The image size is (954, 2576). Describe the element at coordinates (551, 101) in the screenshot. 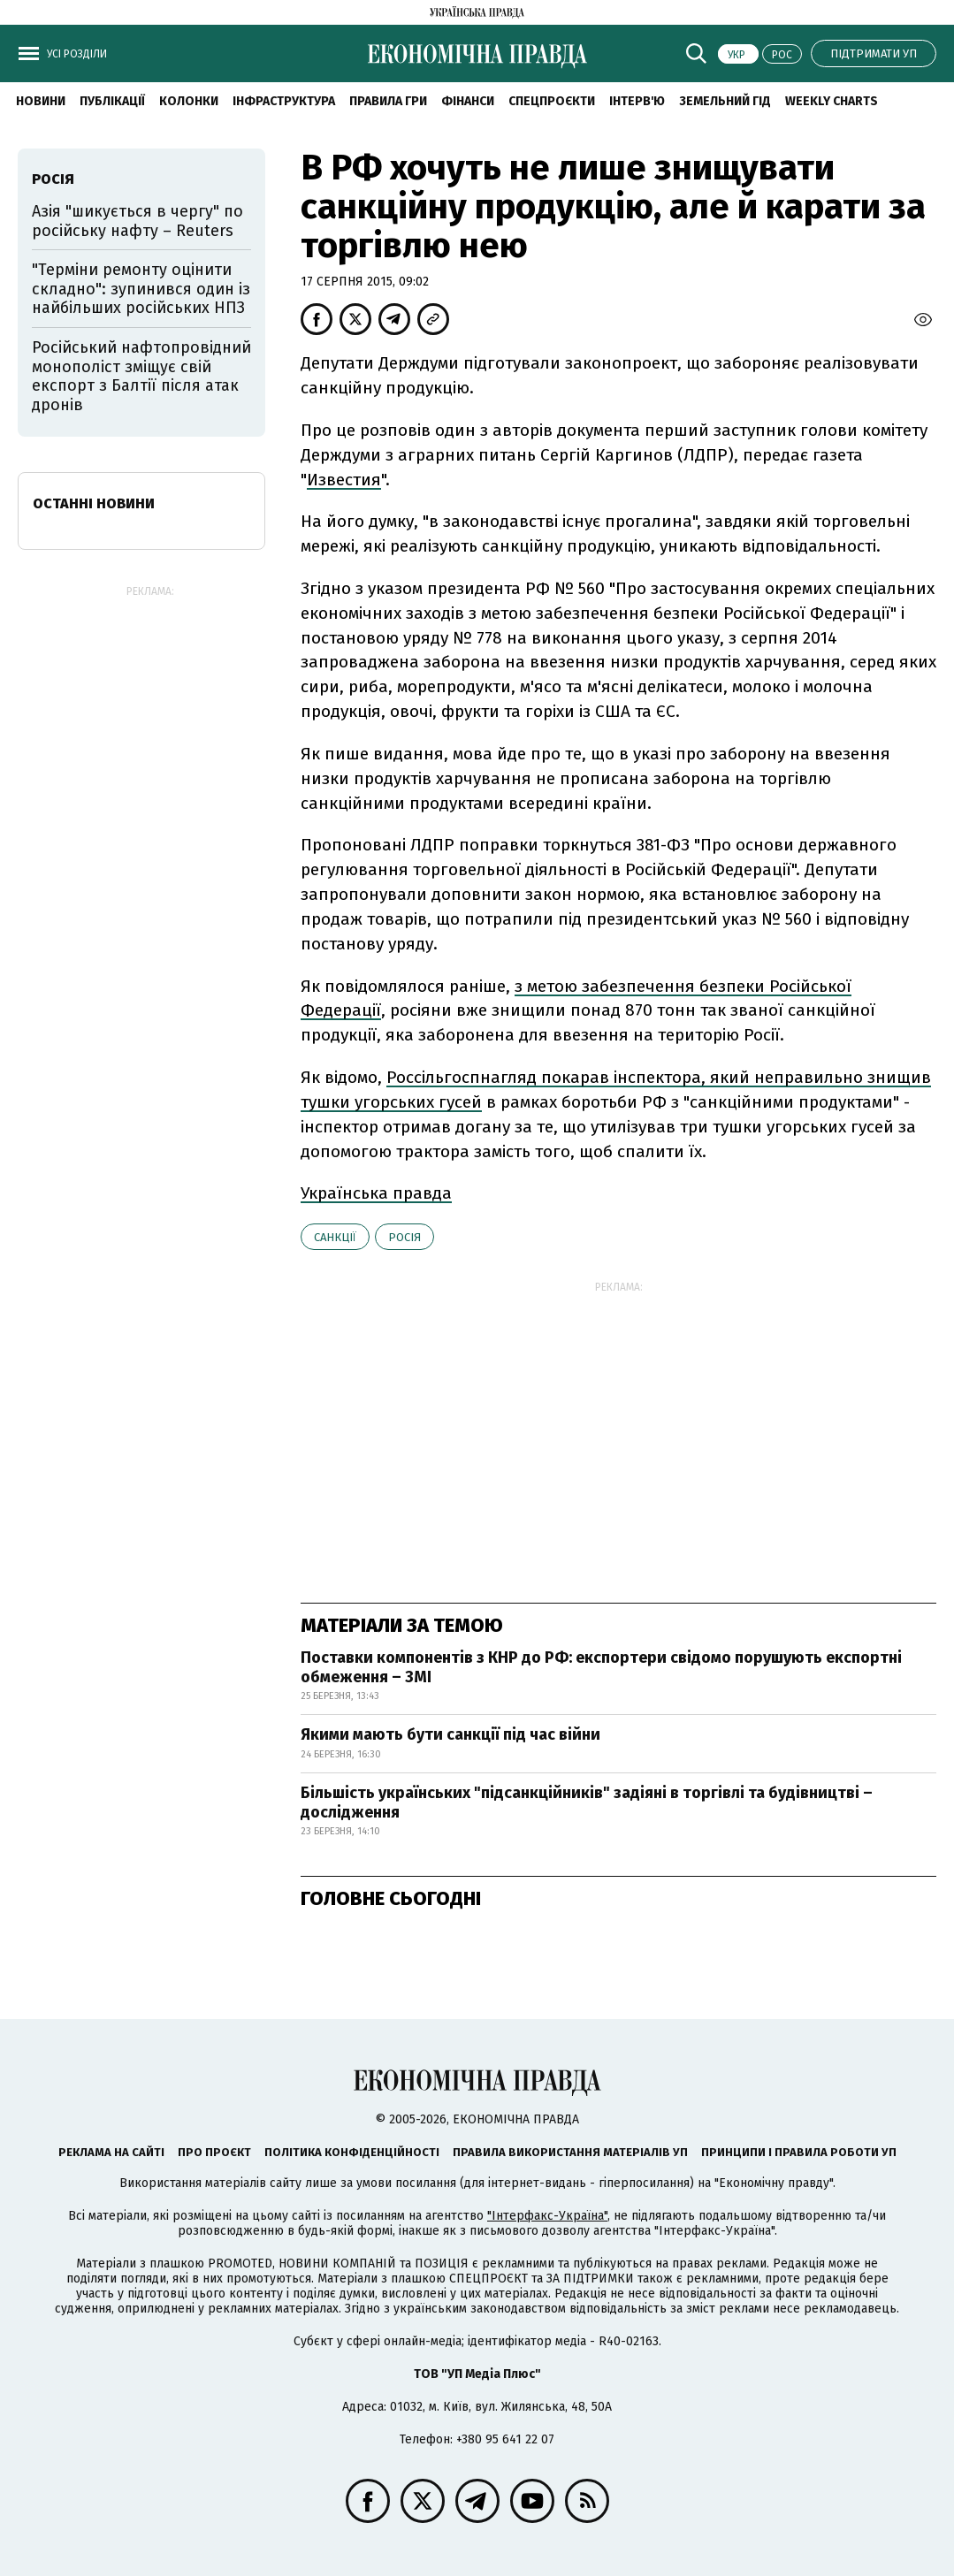

I see `Спецпроєкти` at that location.